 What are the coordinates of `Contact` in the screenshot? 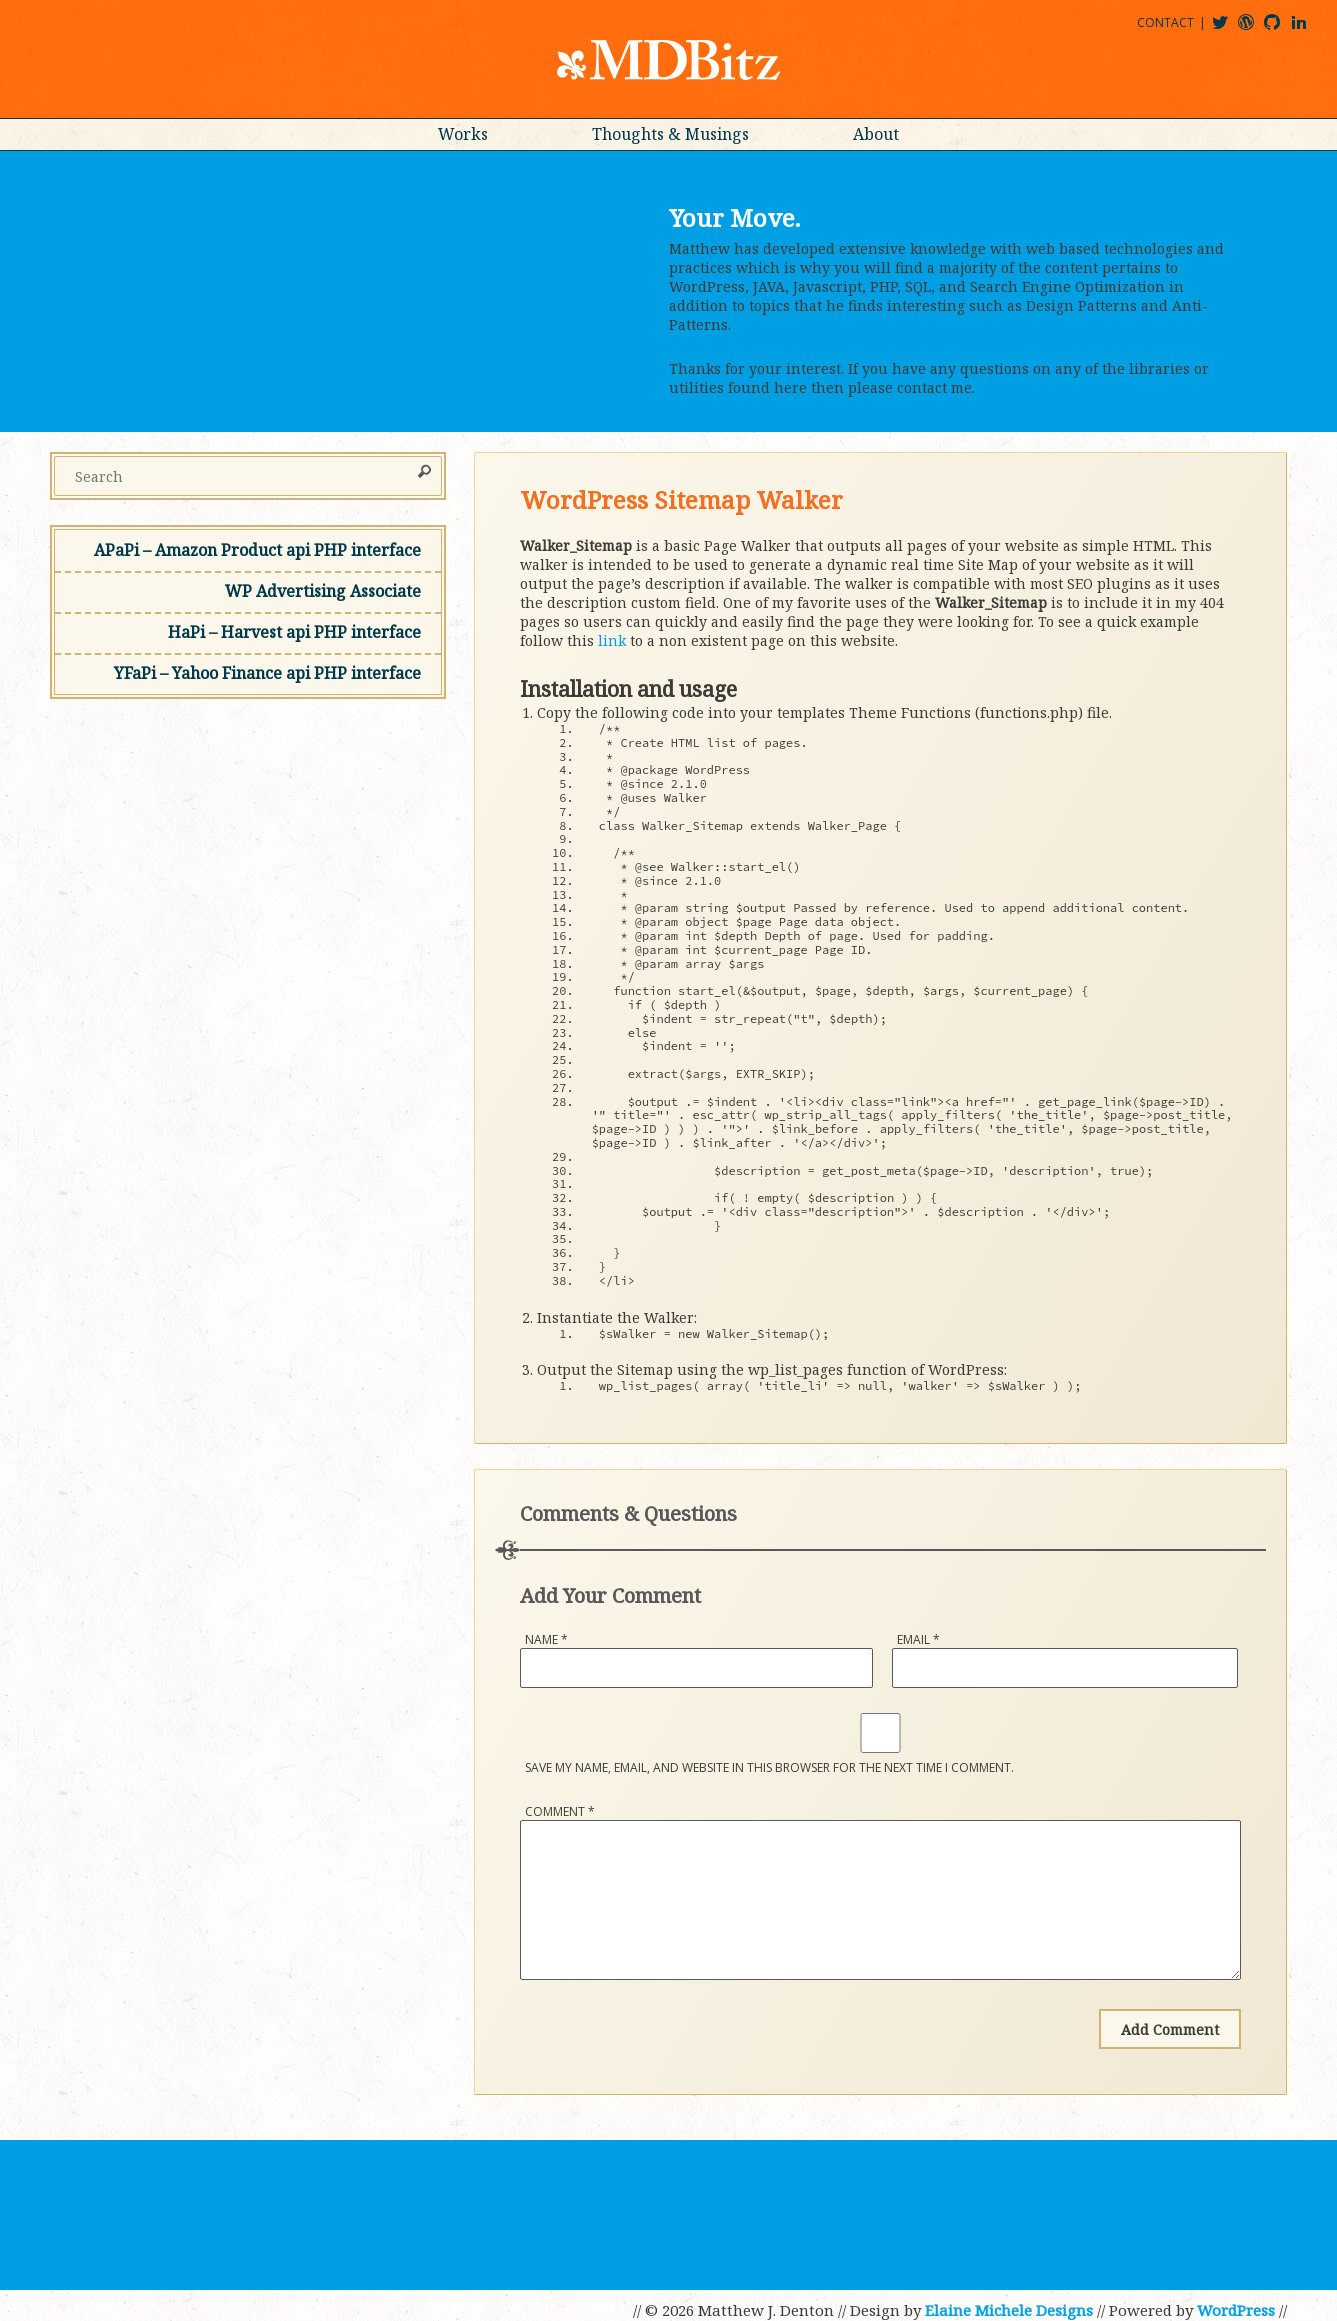 It's located at (1165, 22).